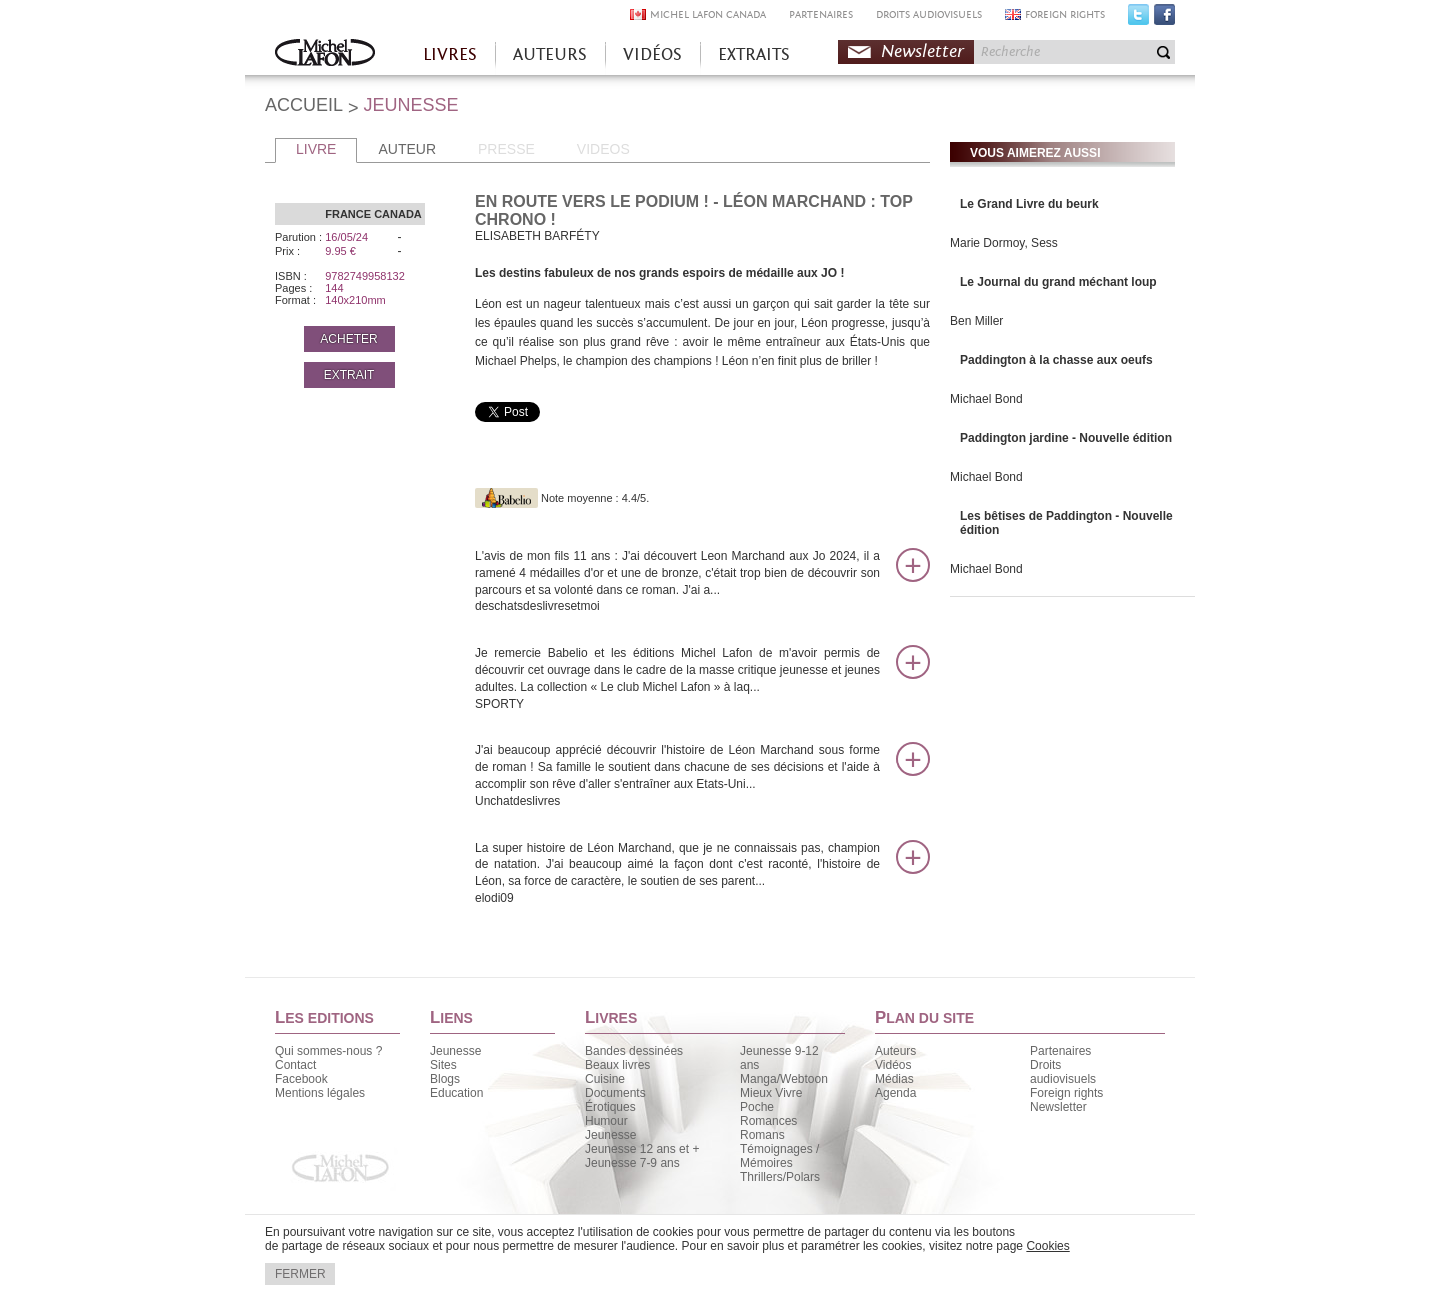 The height and width of the screenshot is (1297, 1440). I want to click on VIDÉOS, so click(652, 54).